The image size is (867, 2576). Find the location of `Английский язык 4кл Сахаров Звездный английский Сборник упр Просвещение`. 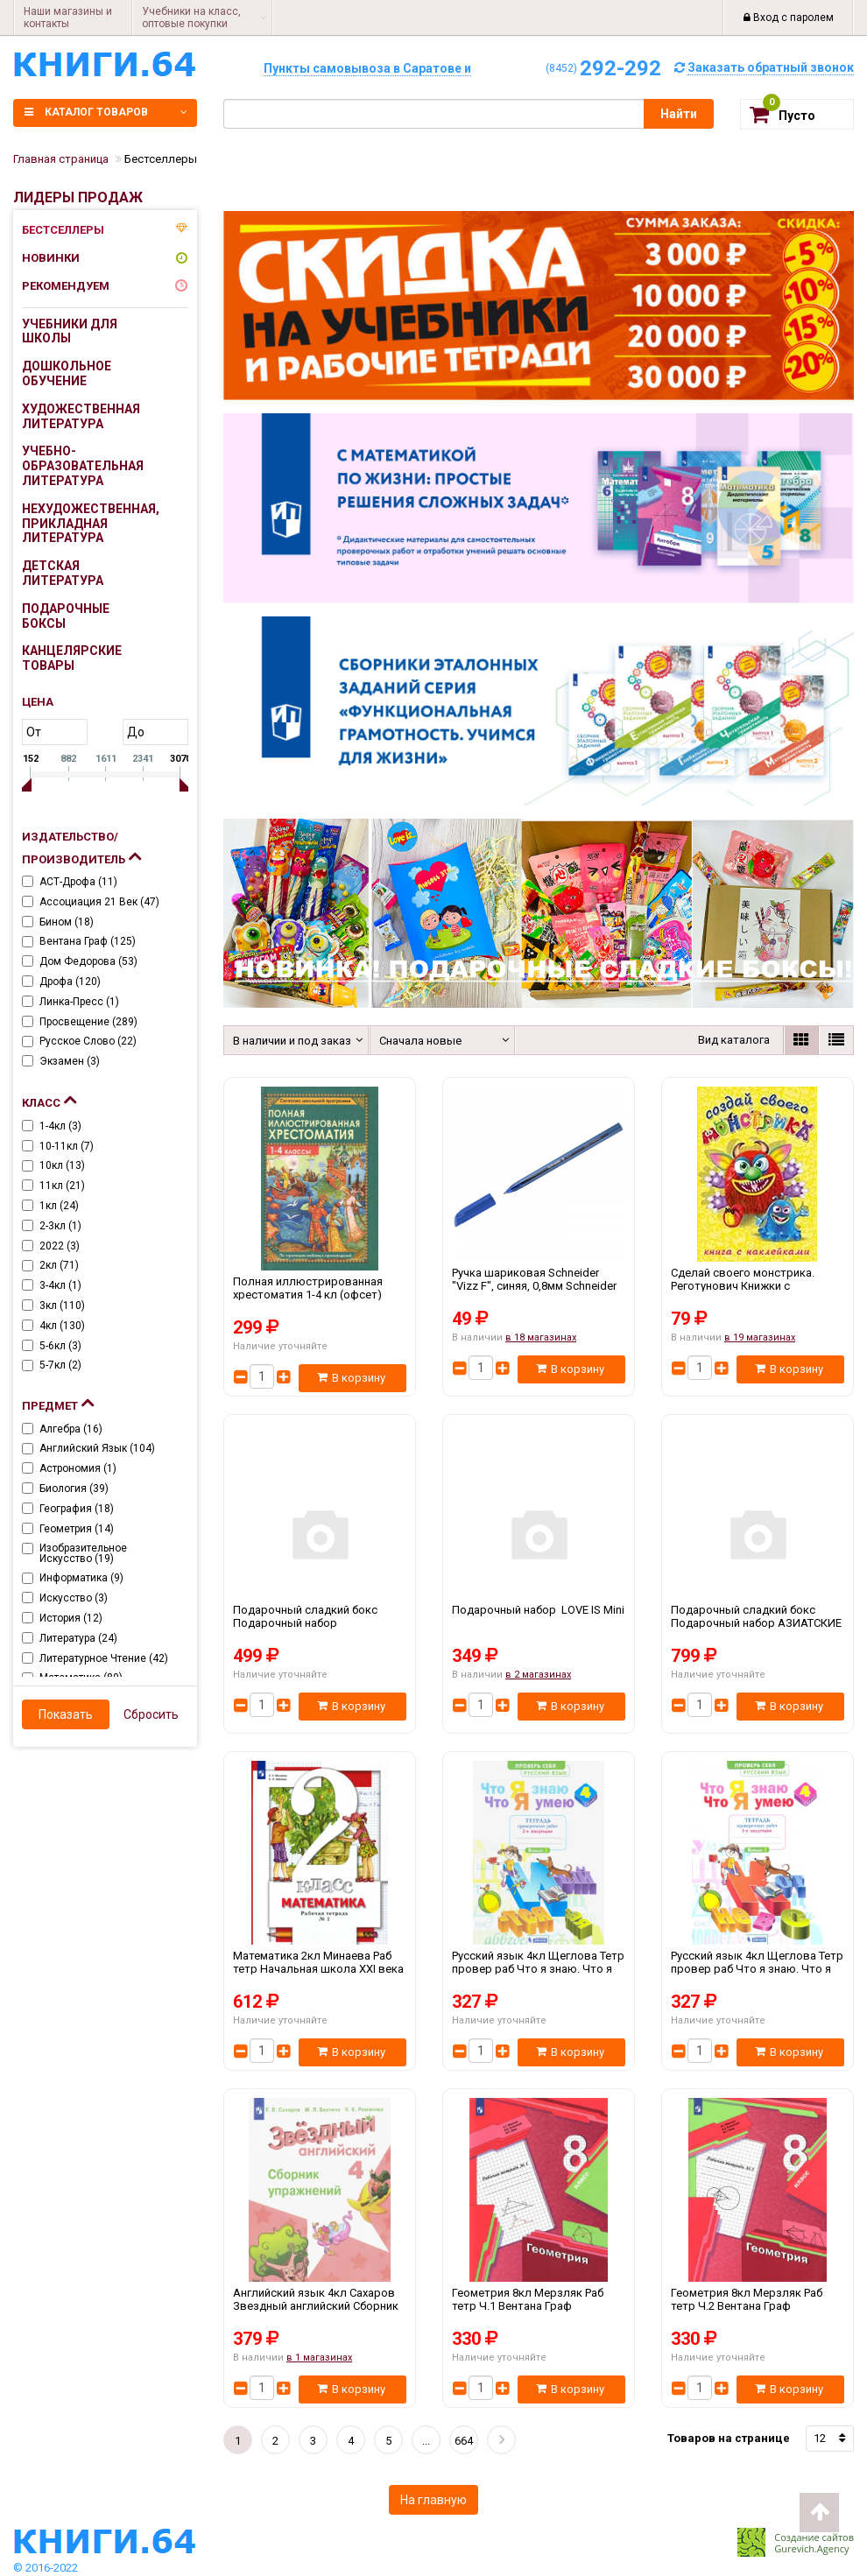

Английский язык 4кл Сахаров Звездный английский Сборник упр Просвещение is located at coordinates (319, 2306).